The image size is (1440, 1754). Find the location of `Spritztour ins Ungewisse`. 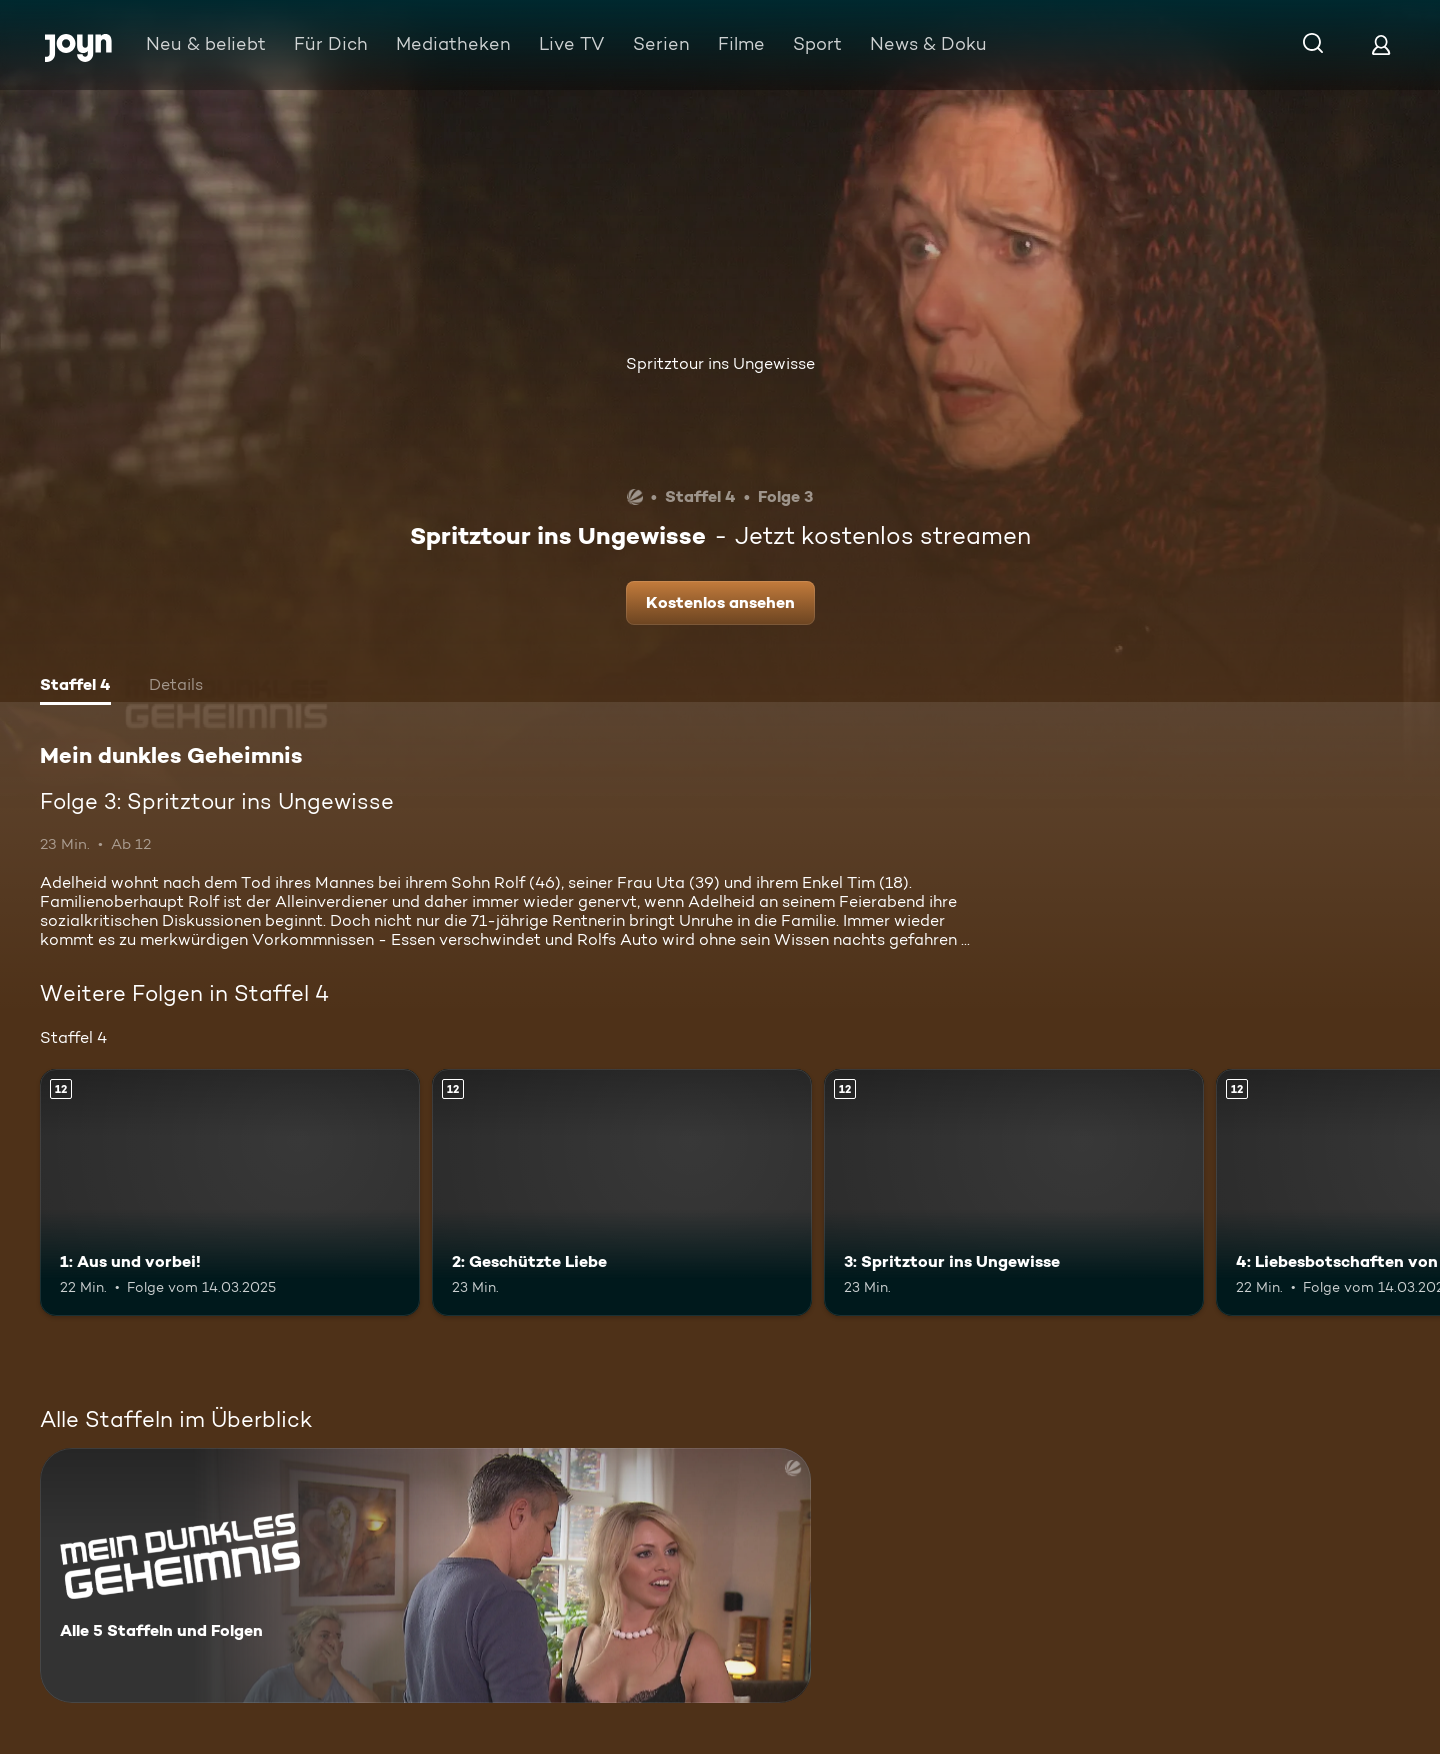

Spritztour ins Ungewisse is located at coordinates (720, 363).